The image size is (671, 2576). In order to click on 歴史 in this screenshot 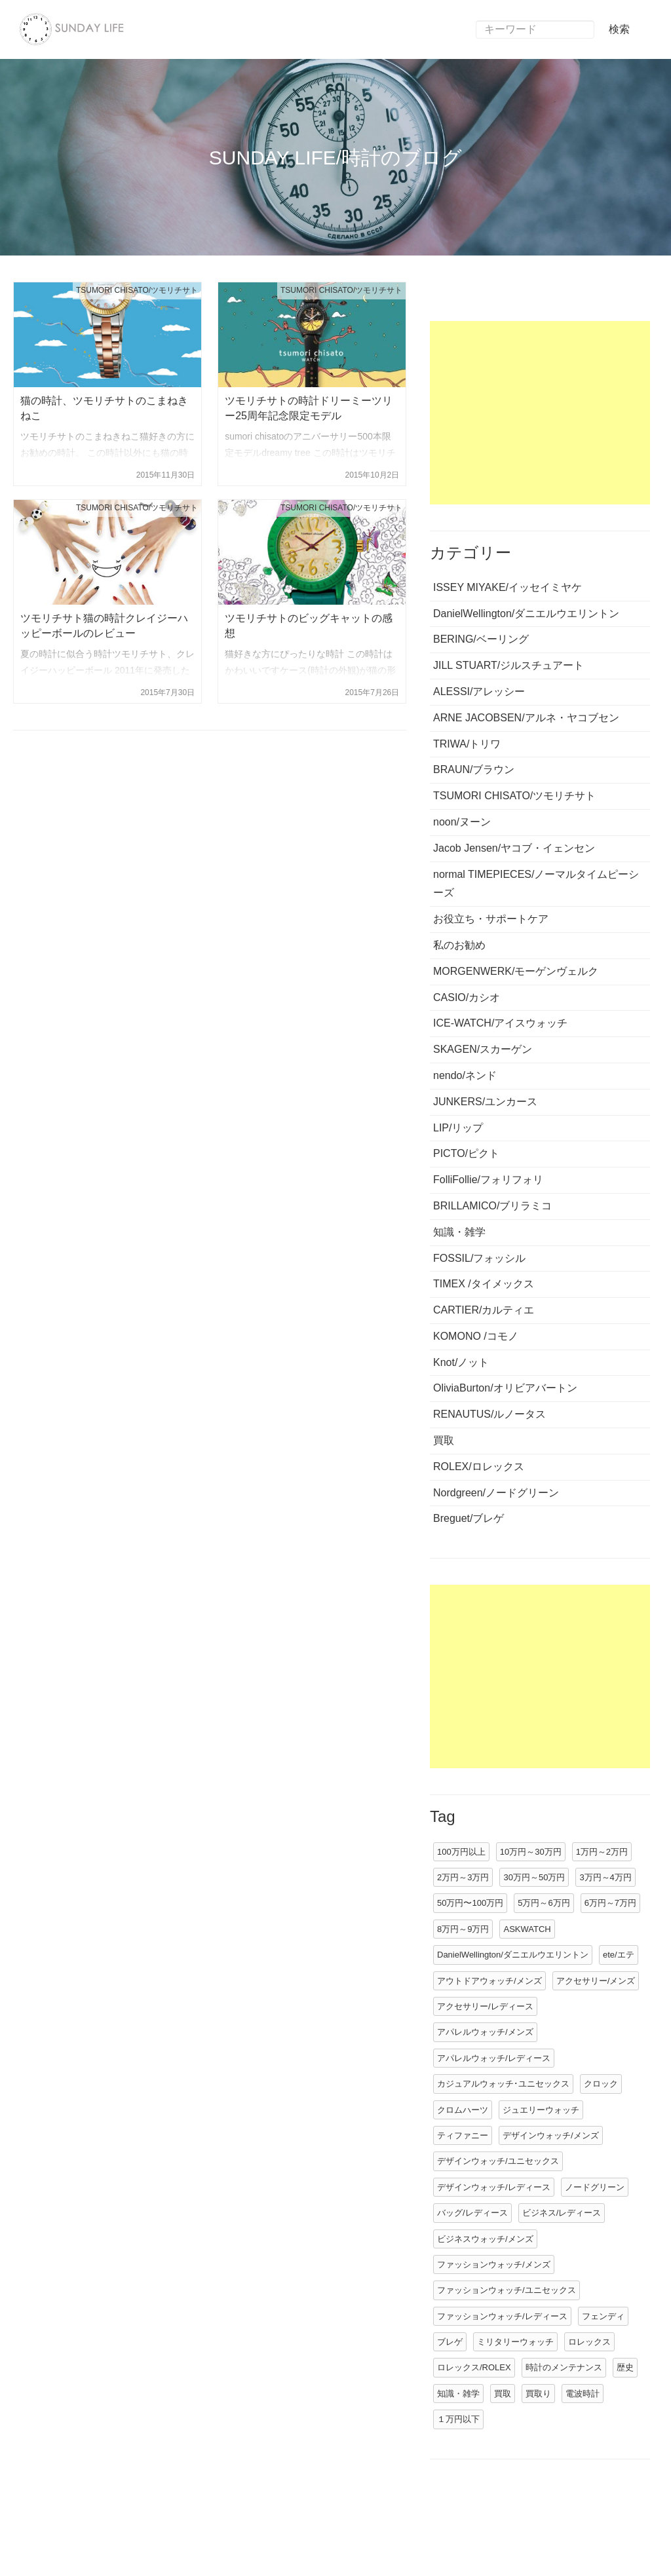, I will do `click(625, 2367)`.